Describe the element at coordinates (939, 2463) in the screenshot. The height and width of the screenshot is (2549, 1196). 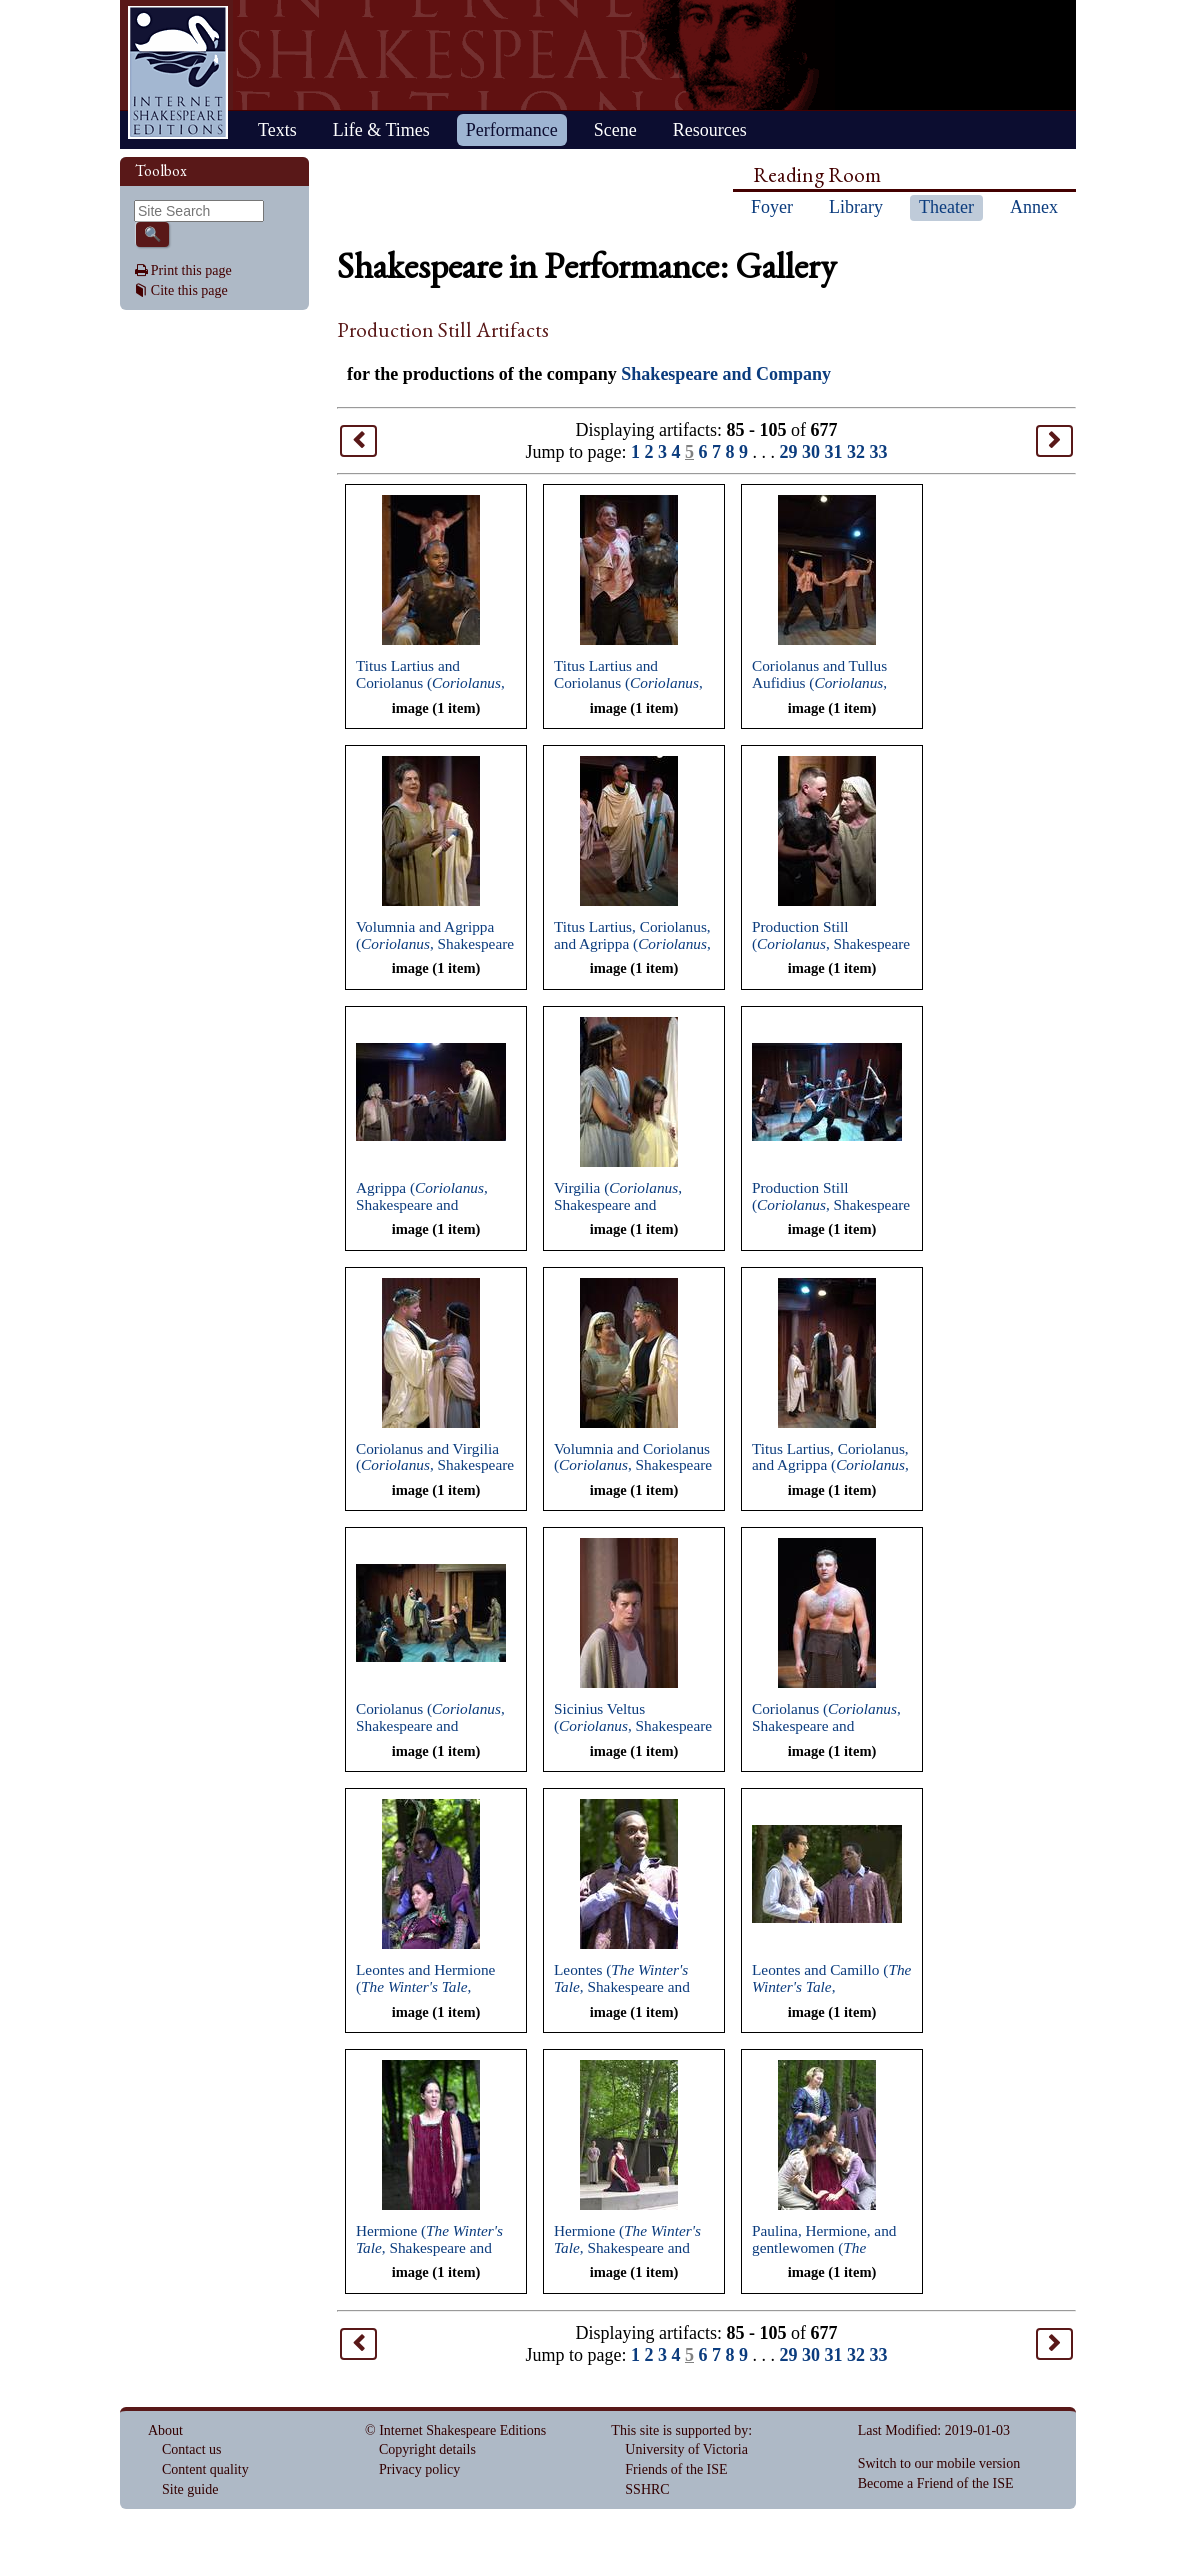
I see `Switch to our mobile version` at that location.